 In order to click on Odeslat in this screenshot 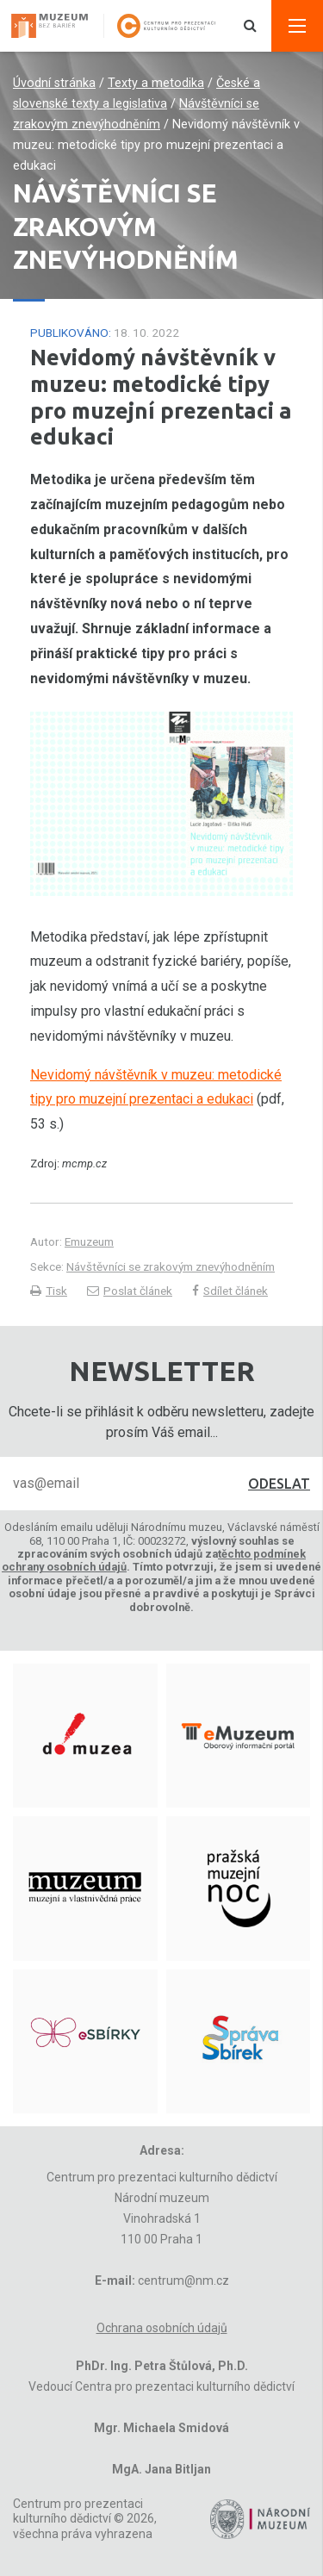, I will do `click(279, 1483)`.